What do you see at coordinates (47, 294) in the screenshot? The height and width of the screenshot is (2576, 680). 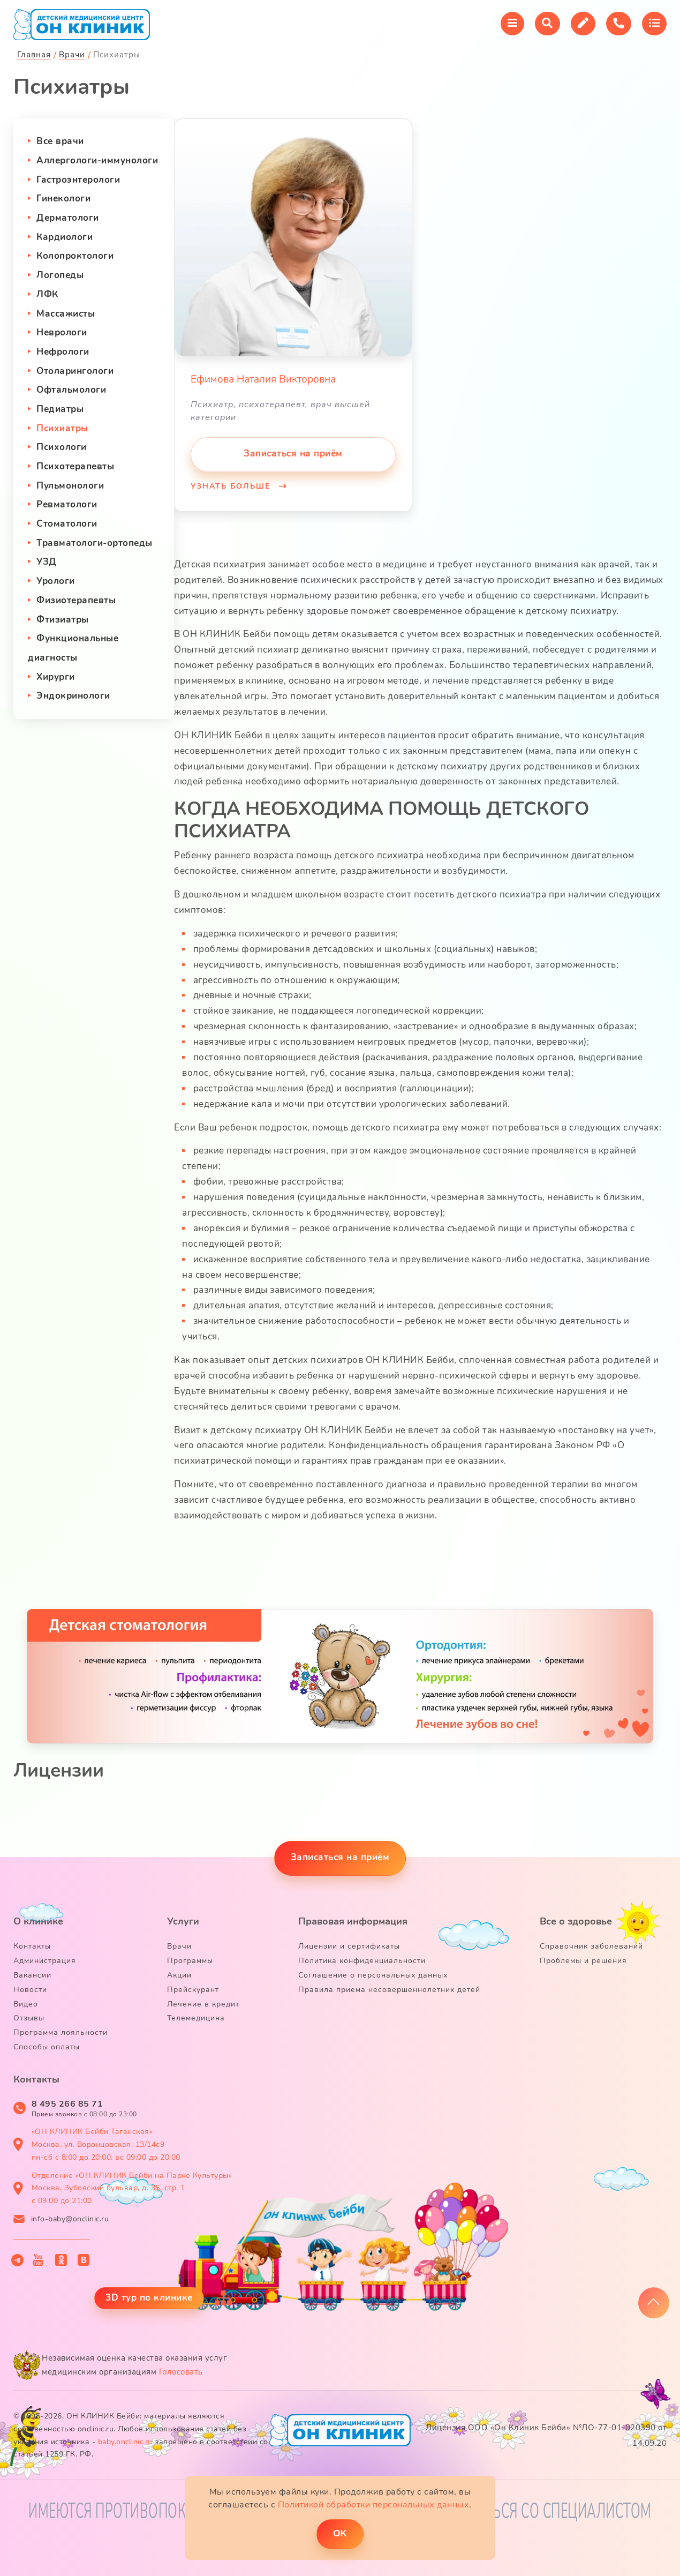 I see `ЛФК` at bounding box center [47, 294].